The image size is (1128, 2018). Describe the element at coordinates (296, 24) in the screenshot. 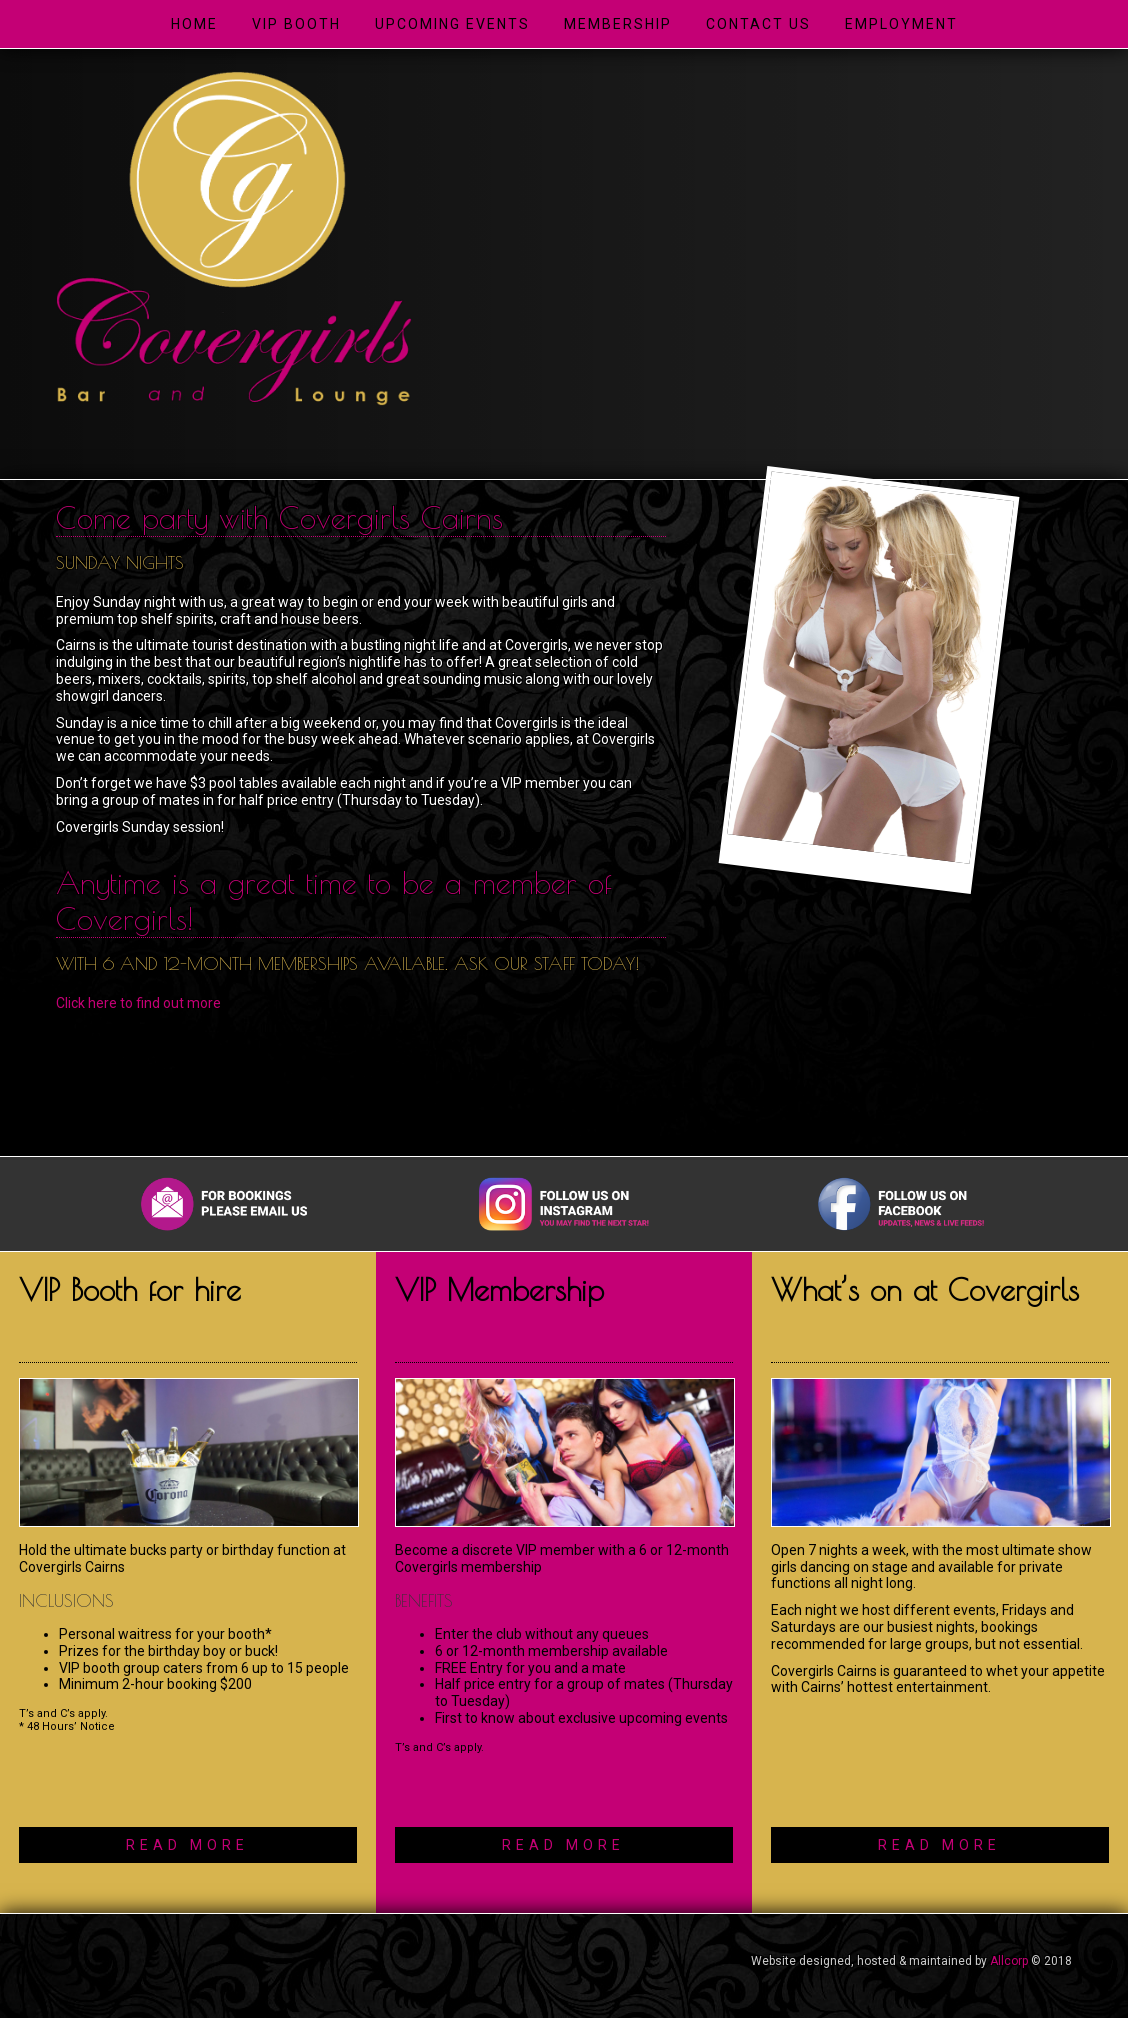

I see `VIP Booth` at that location.